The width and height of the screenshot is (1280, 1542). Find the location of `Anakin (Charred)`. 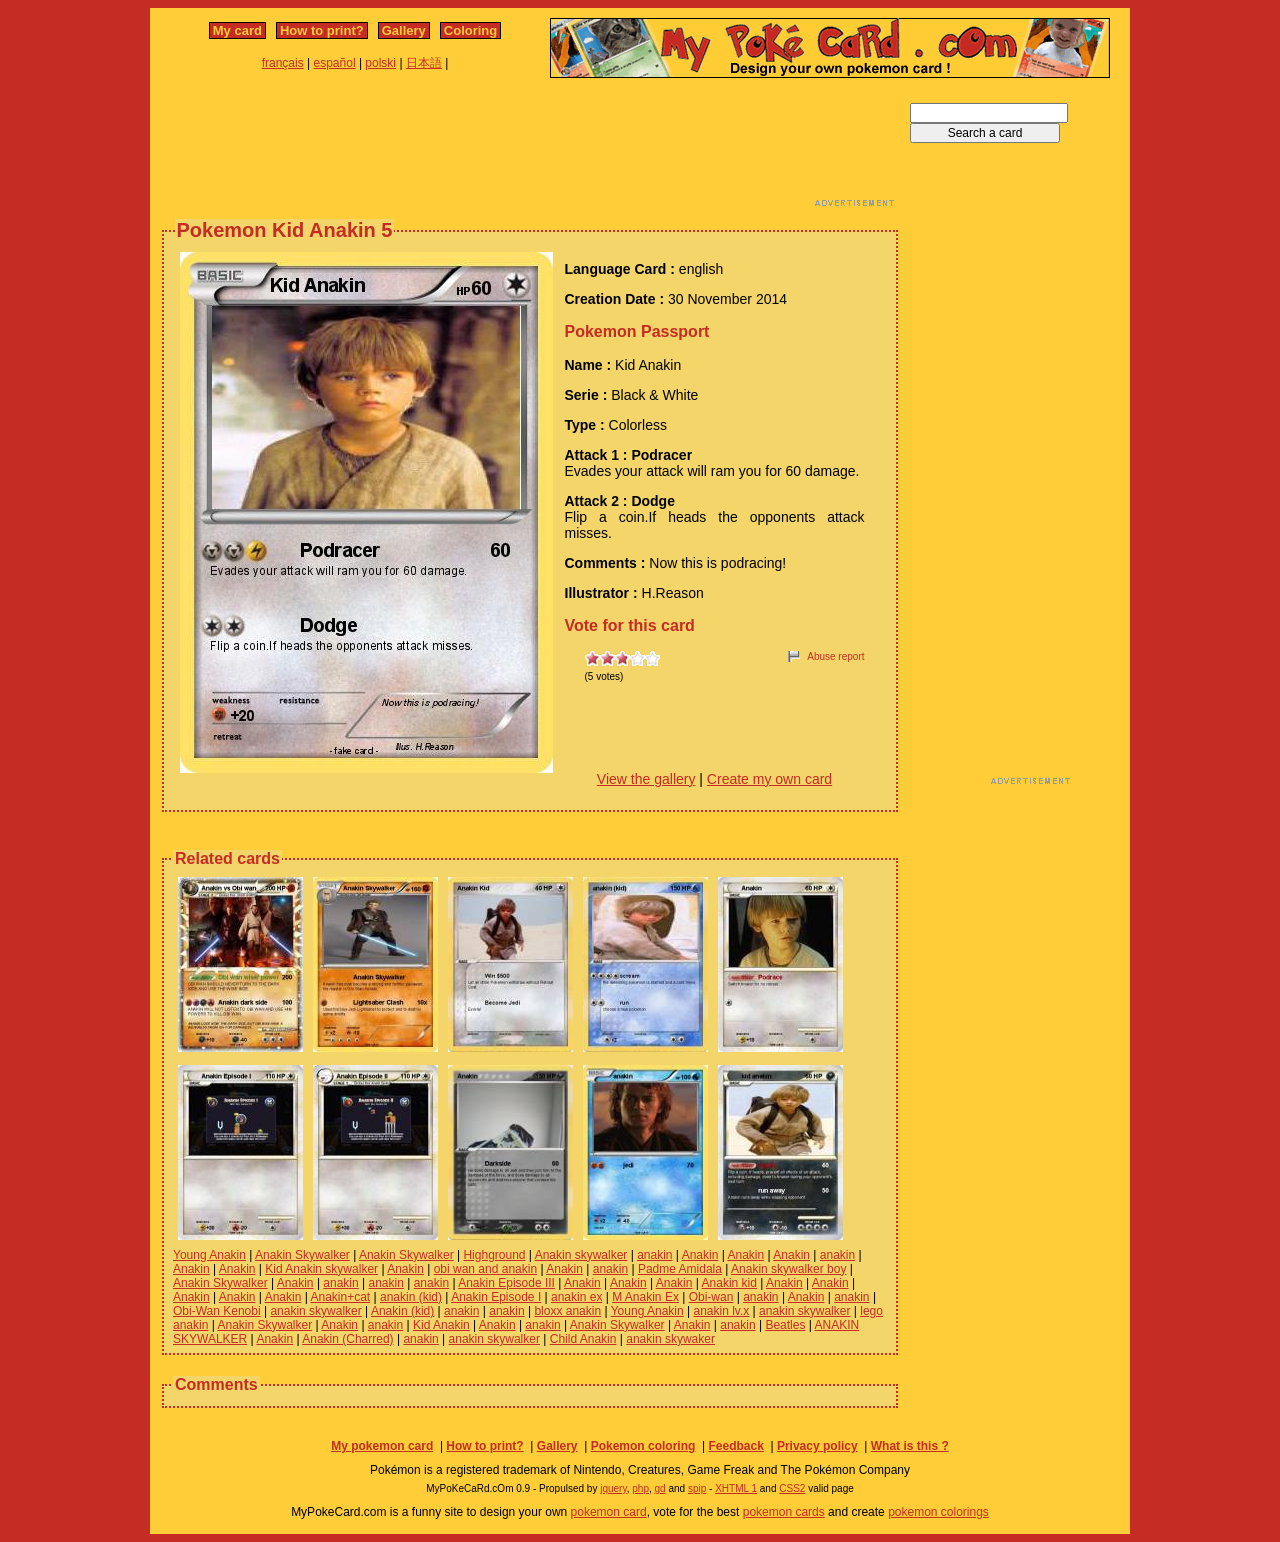

Anakin (Charred) is located at coordinates (347, 1339).